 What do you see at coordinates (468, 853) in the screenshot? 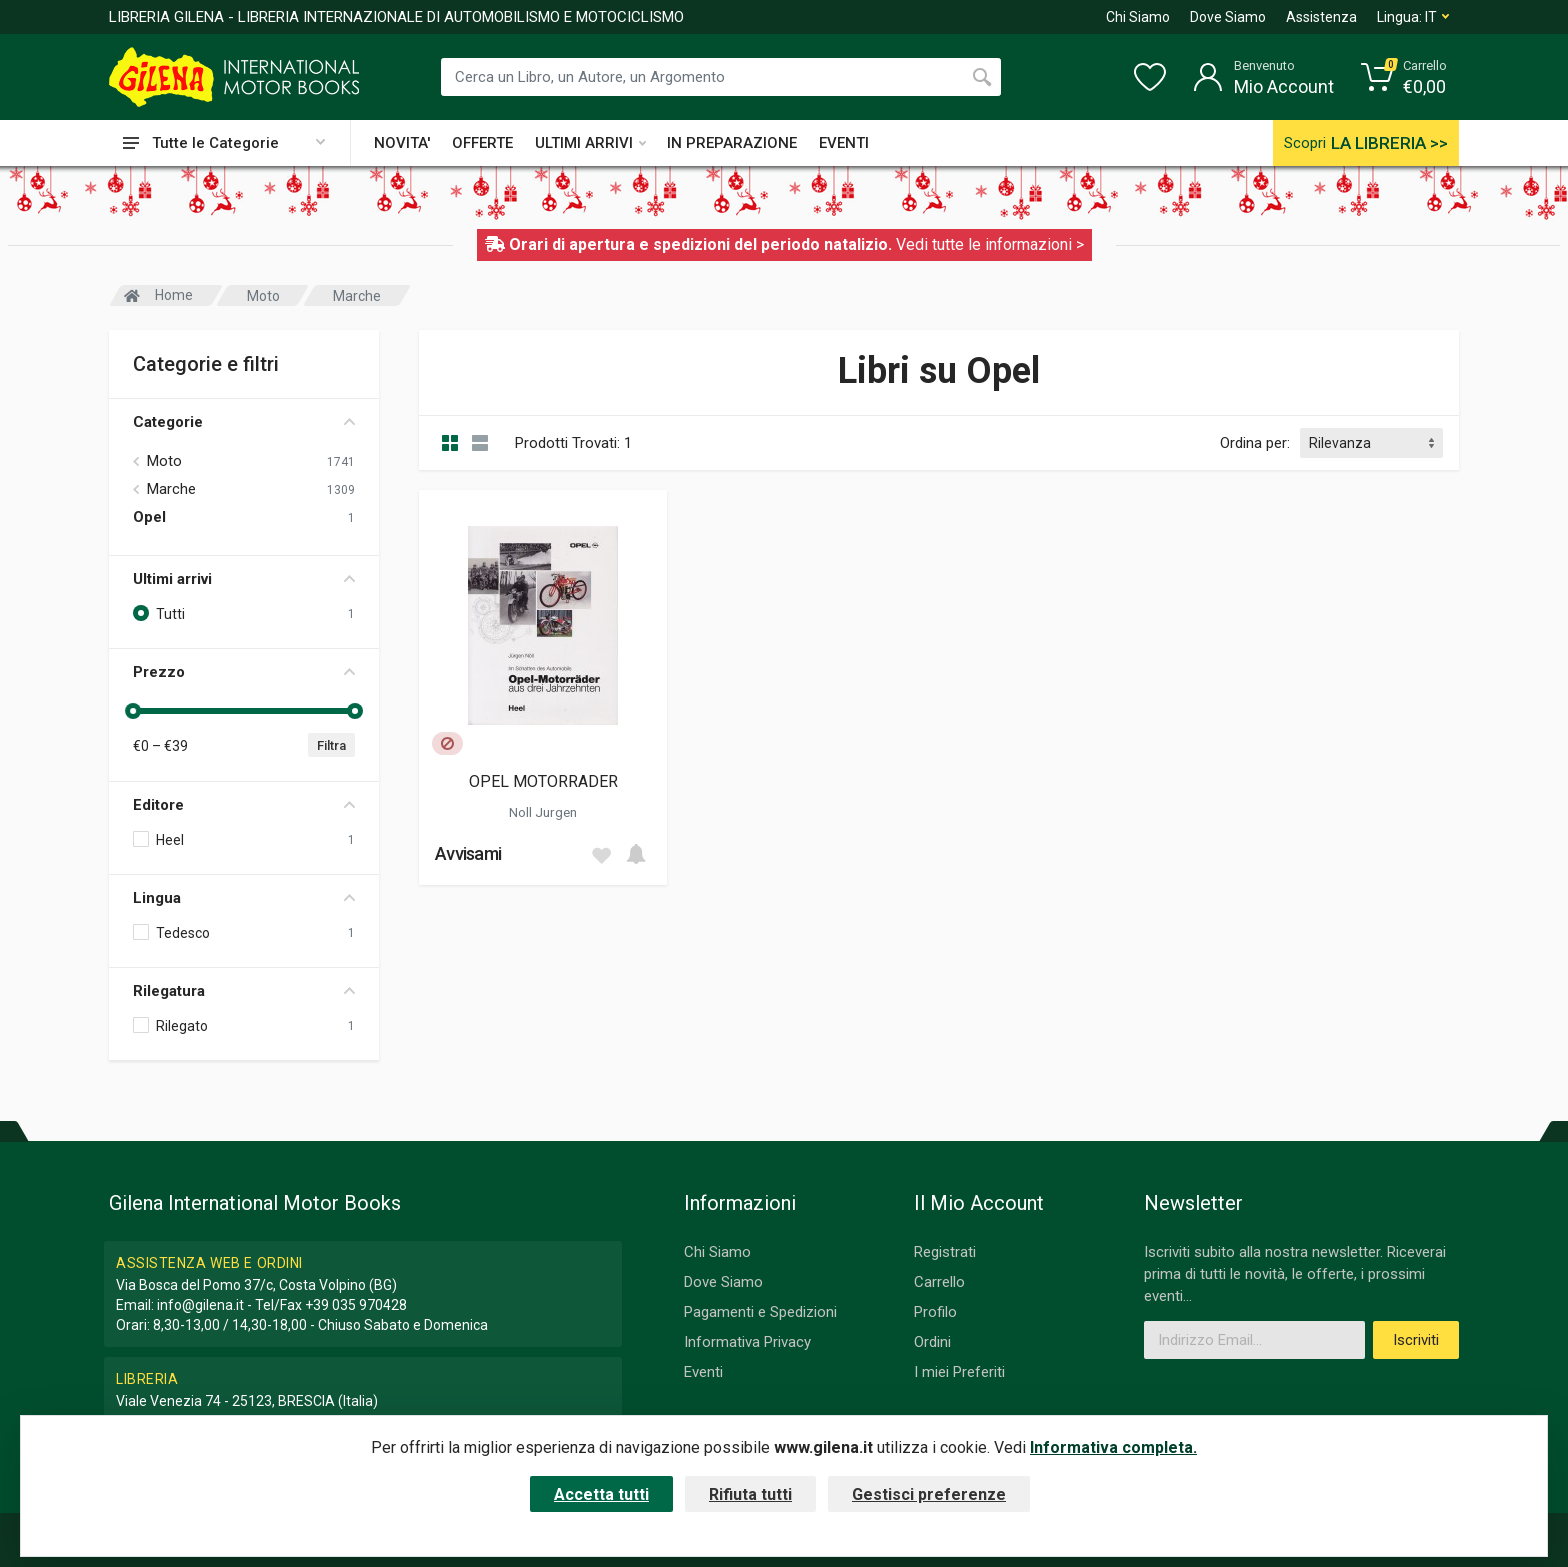
I see `Avvisami [button]` at bounding box center [468, 853].